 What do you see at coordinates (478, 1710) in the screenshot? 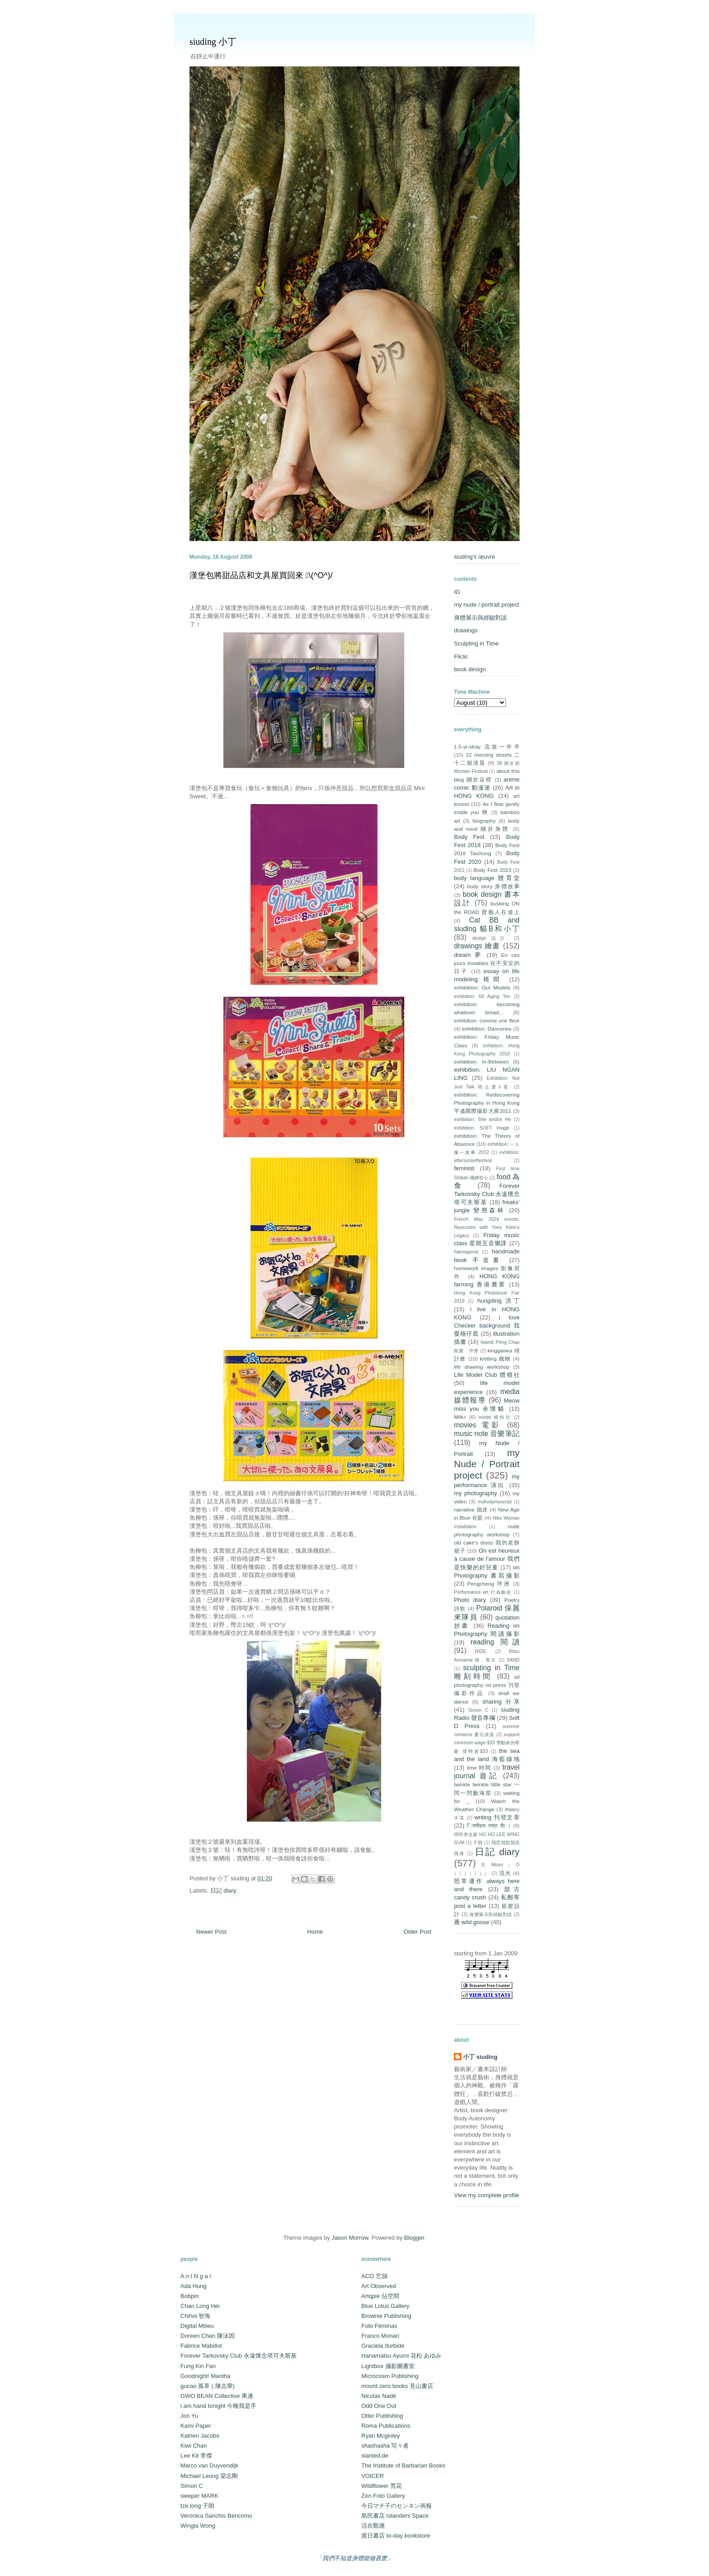
I see `Simon C` at bounding box center [478, 1710].